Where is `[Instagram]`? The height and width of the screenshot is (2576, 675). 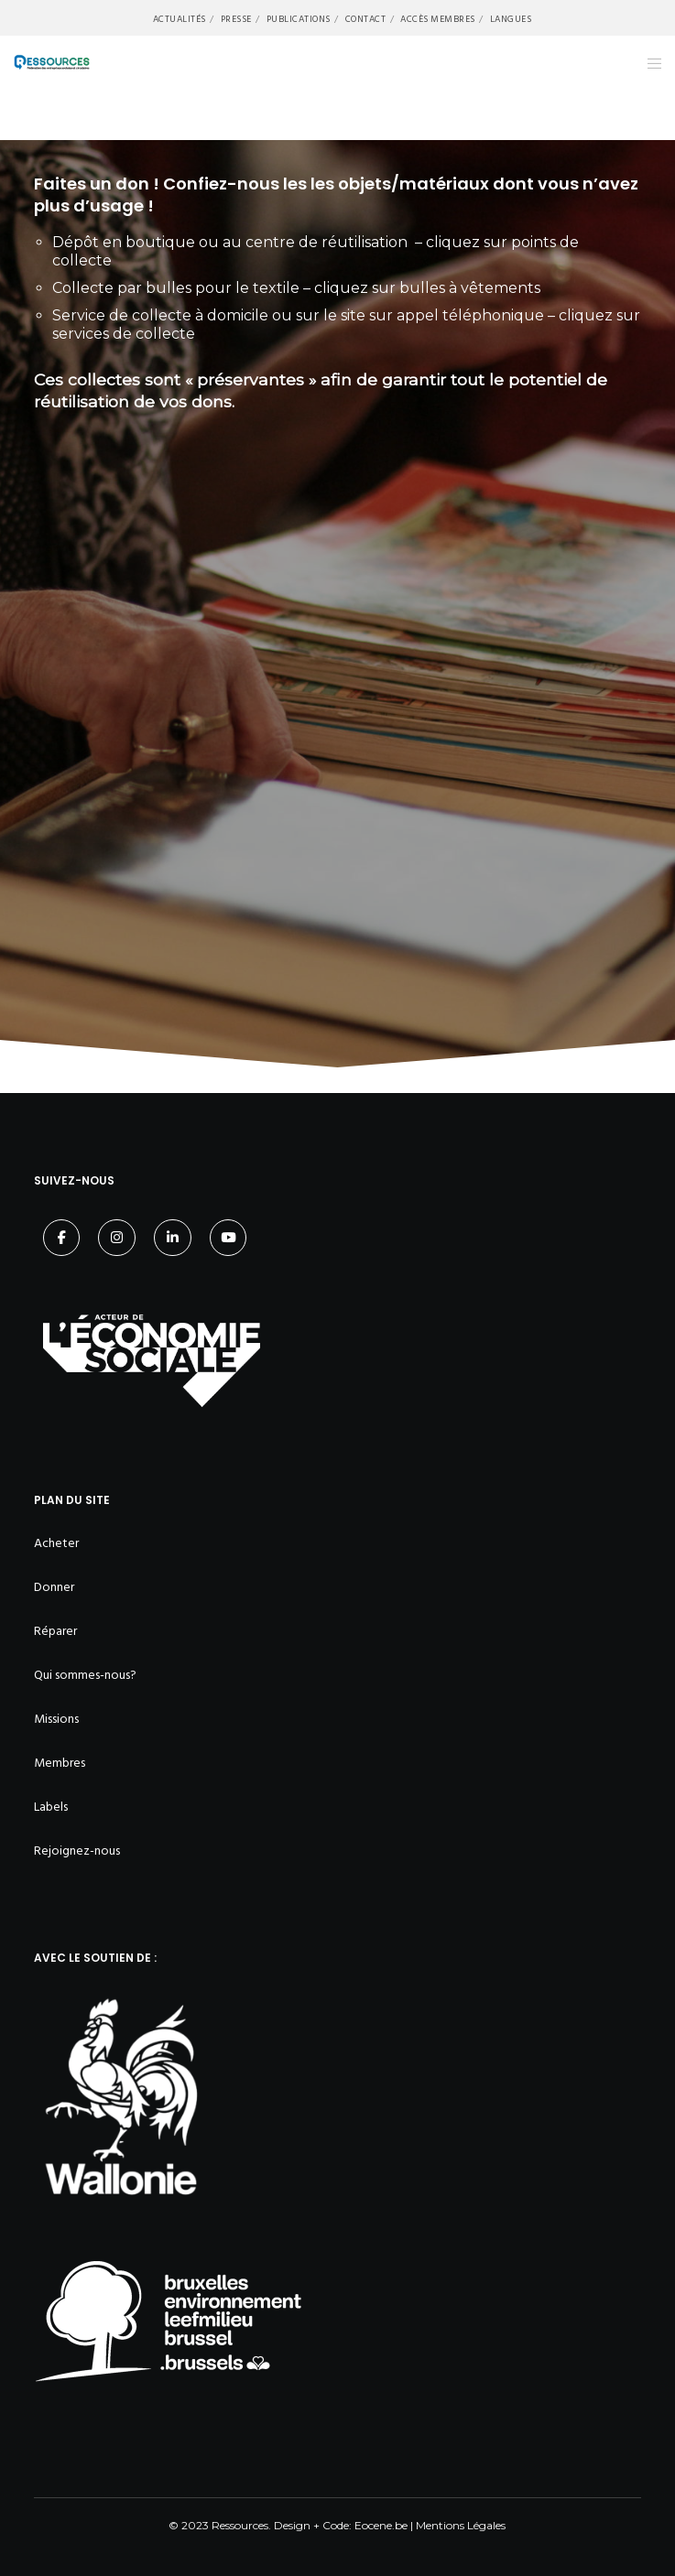
[Instagram] is located at coordinates (117, 1238).